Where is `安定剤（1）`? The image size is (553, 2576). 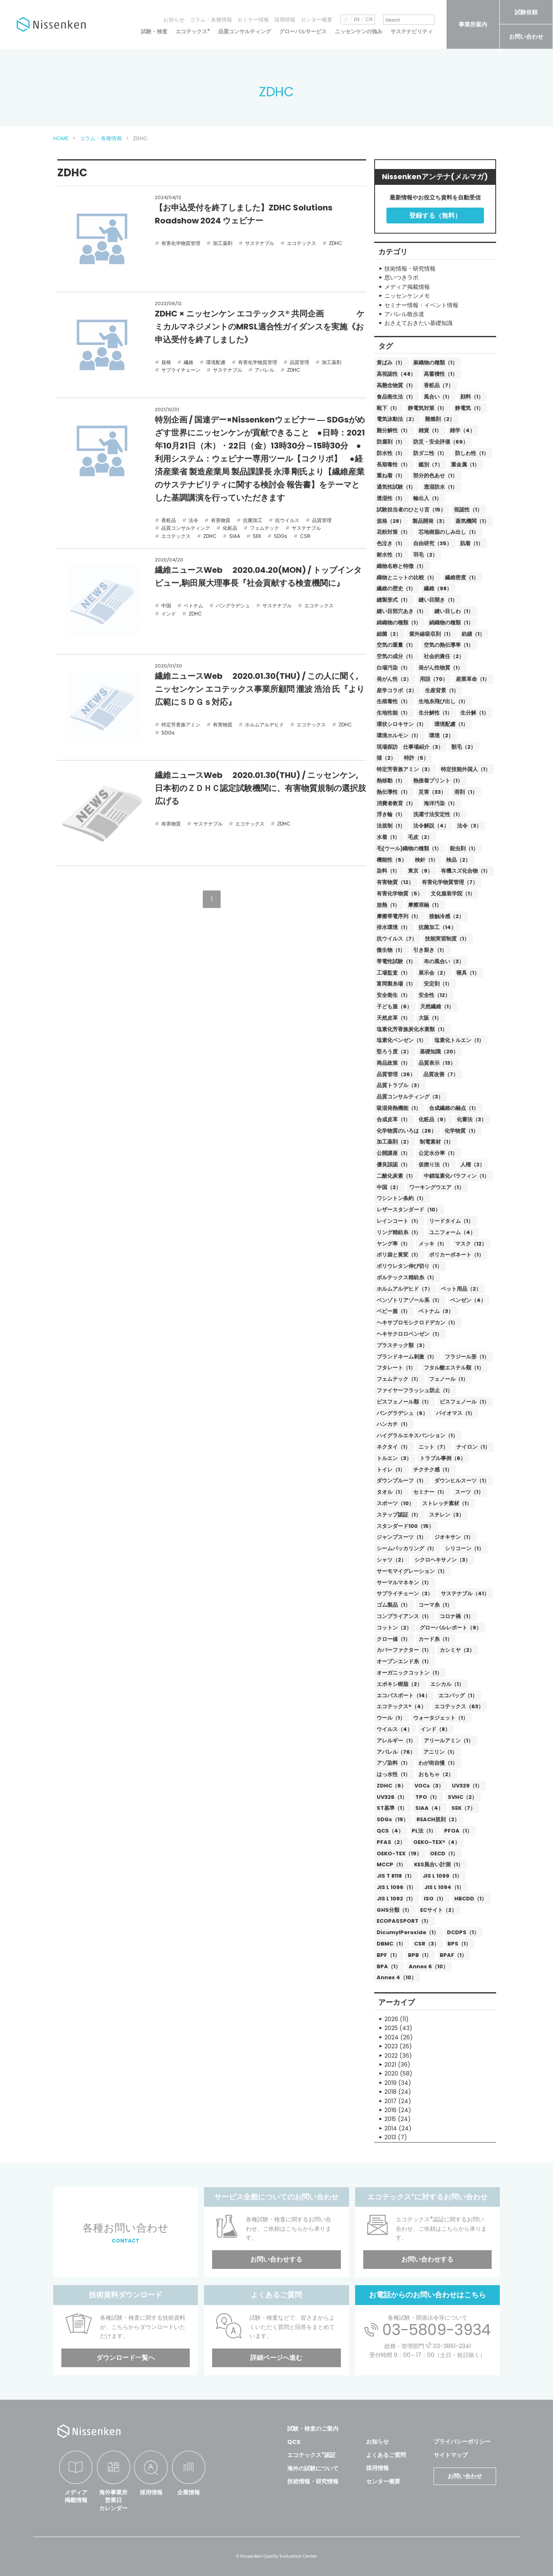
安定剤（1） is located at coordinates (438, 984).